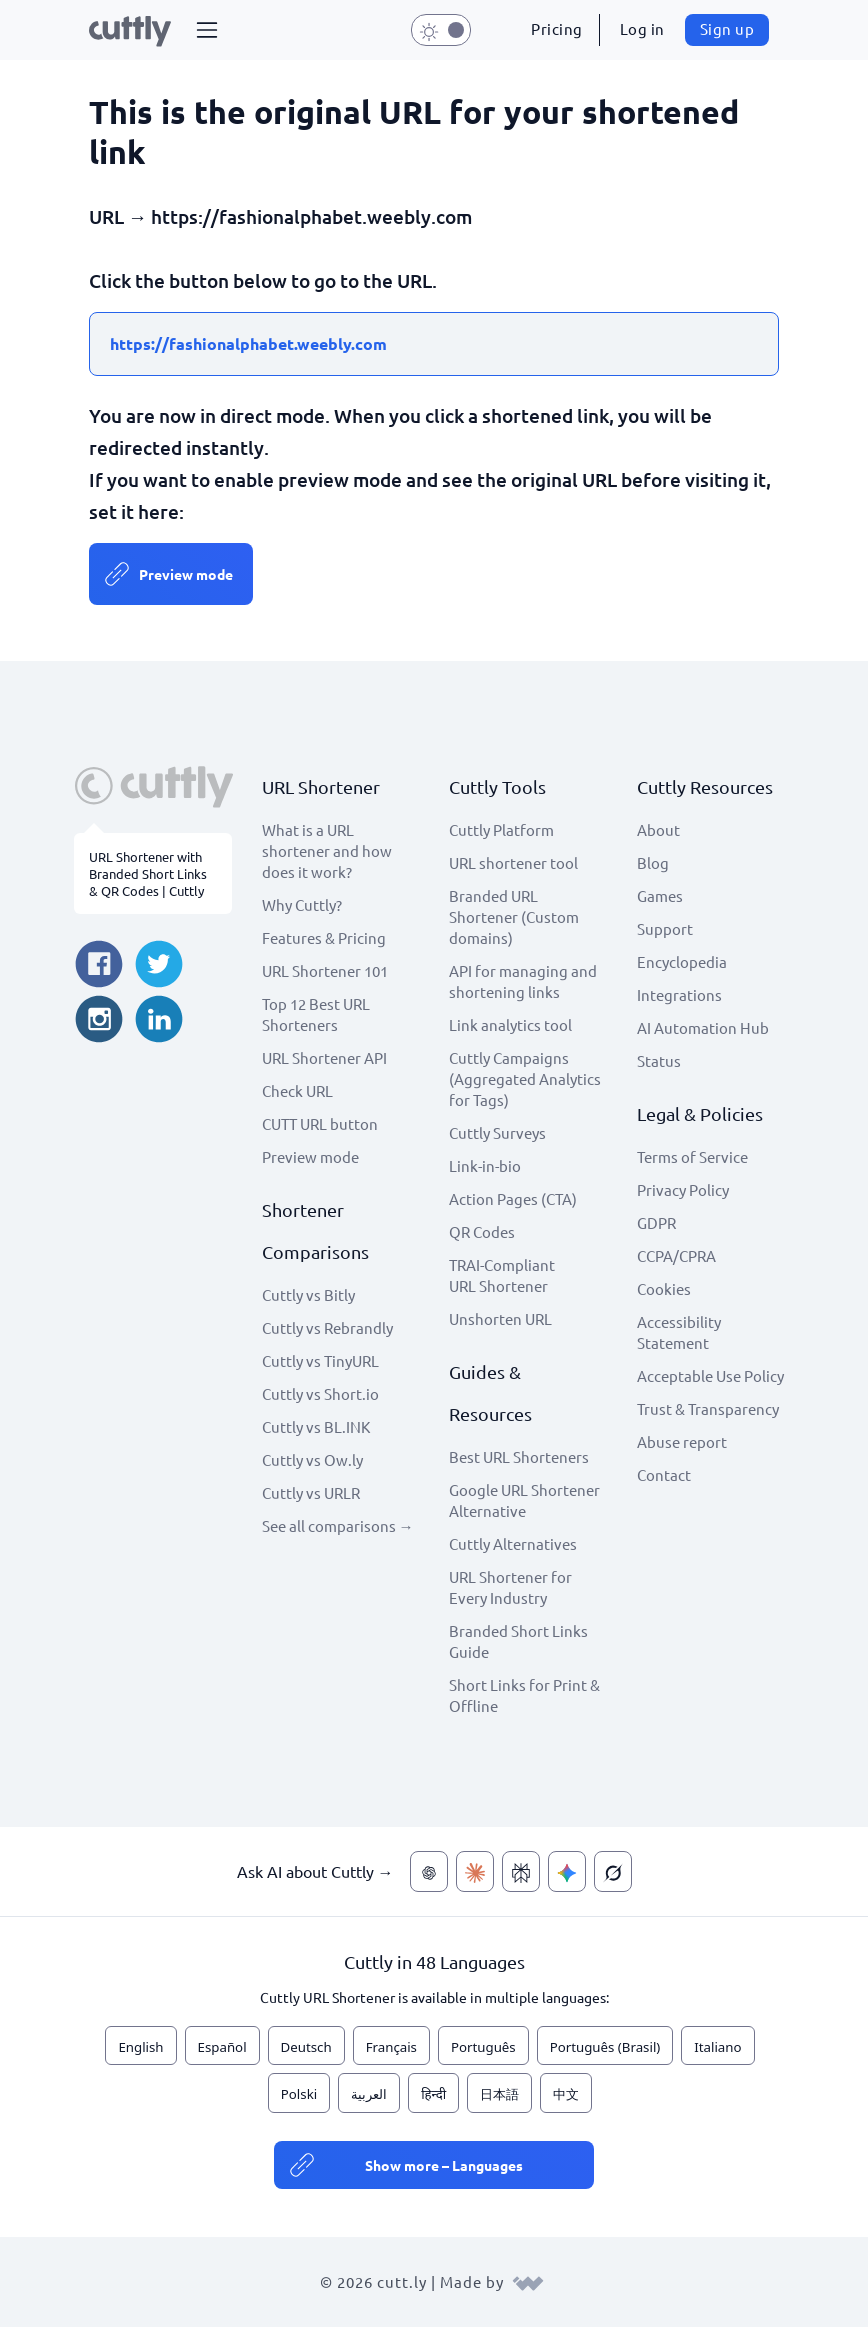 Image resolution: width=868 pixels, height=2327 pixels. Describe the element at coordinates (324, 937) in the screenshot. I see `Features & Pricing` at that location.